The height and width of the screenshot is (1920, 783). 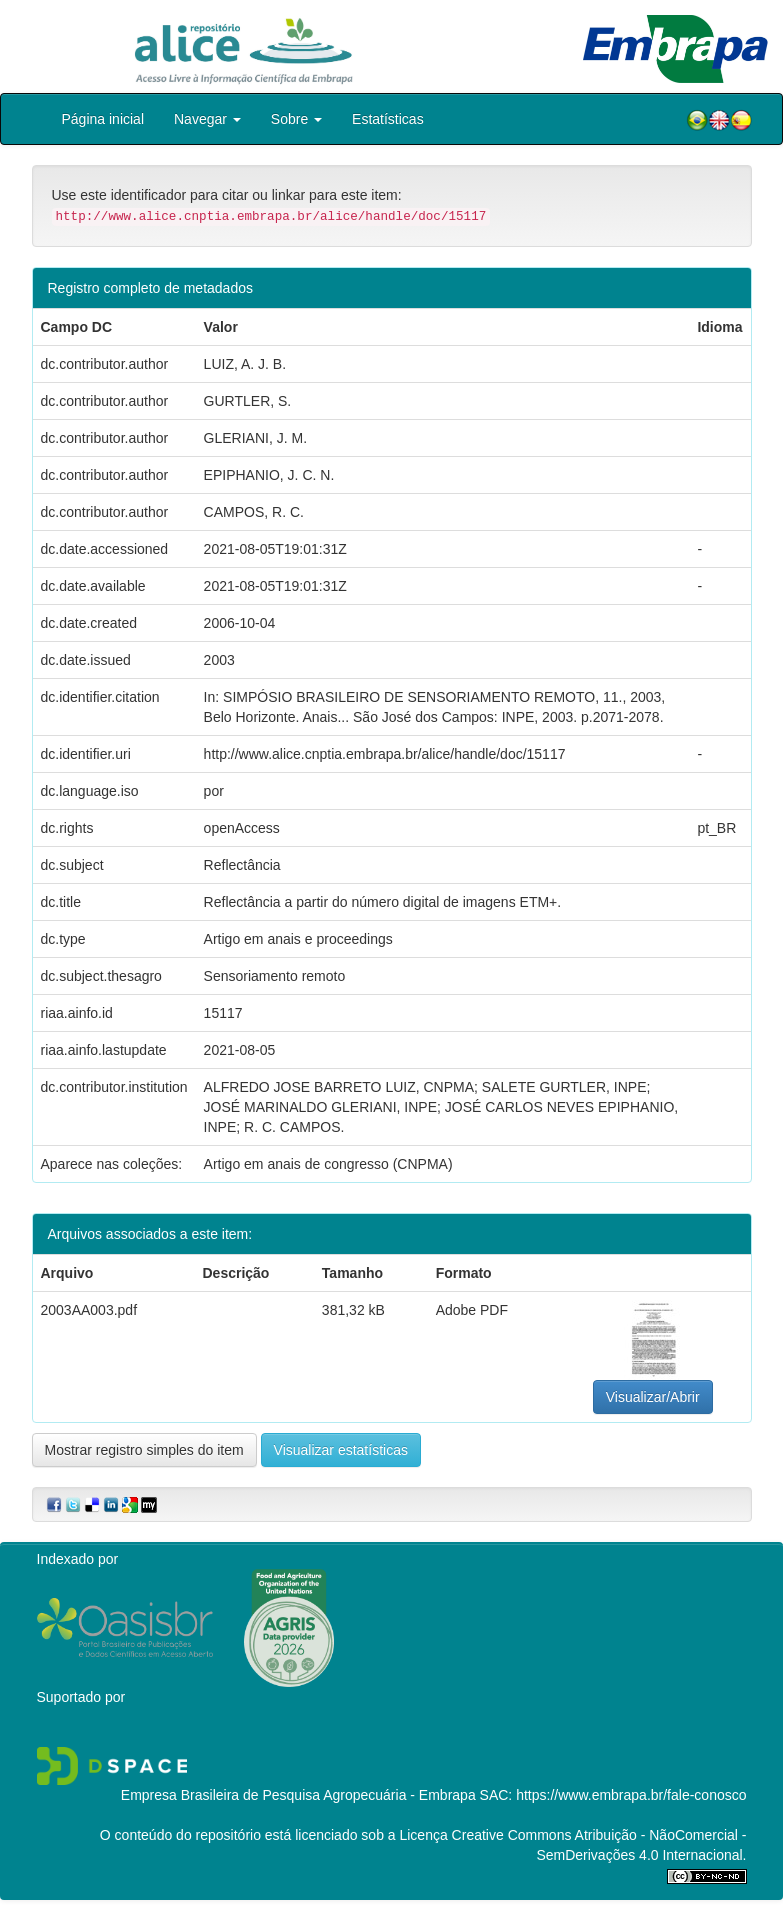 What do you see at coordinates (103, 119) in the screenshot?
I see `Página inicial` at bounding box center [103, 119].